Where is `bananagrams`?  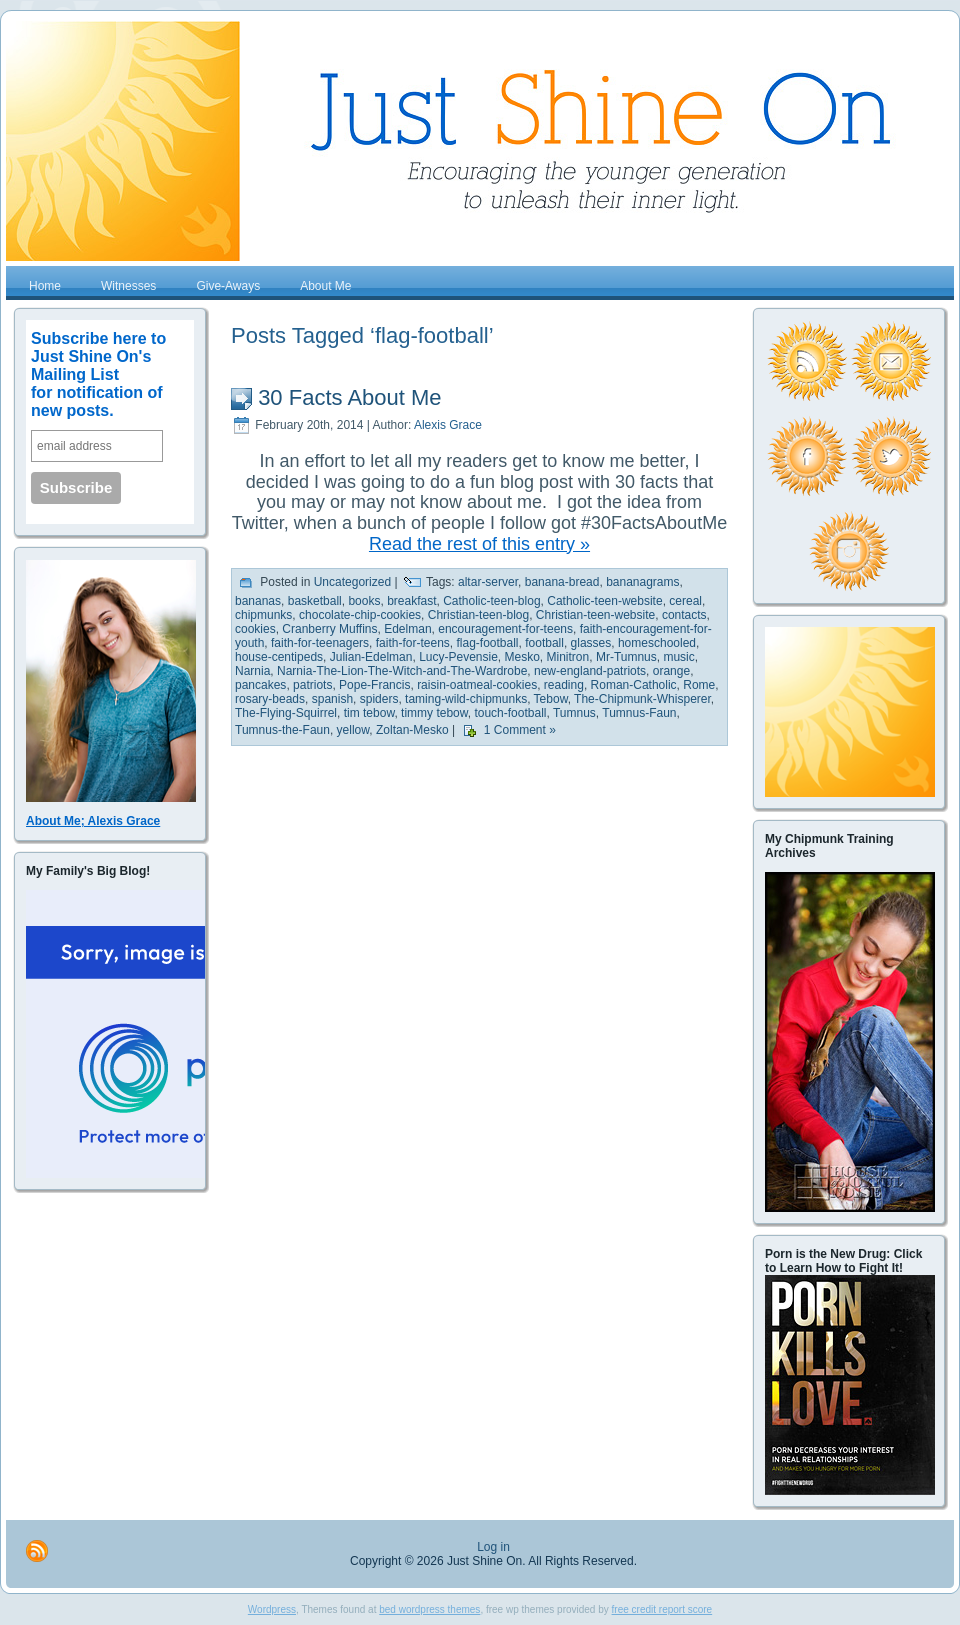 bananagrams is located at coordinates (642, 583).